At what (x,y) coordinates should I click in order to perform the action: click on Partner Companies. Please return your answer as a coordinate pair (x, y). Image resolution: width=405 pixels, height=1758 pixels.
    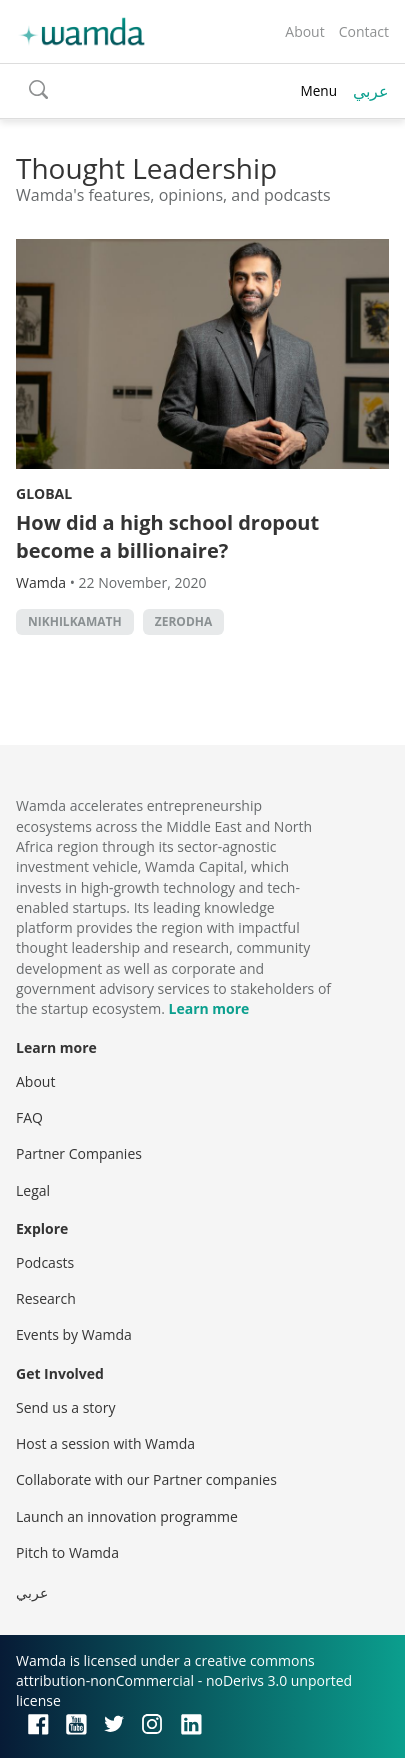
    Looking at the image, I should click on (79, 1153).